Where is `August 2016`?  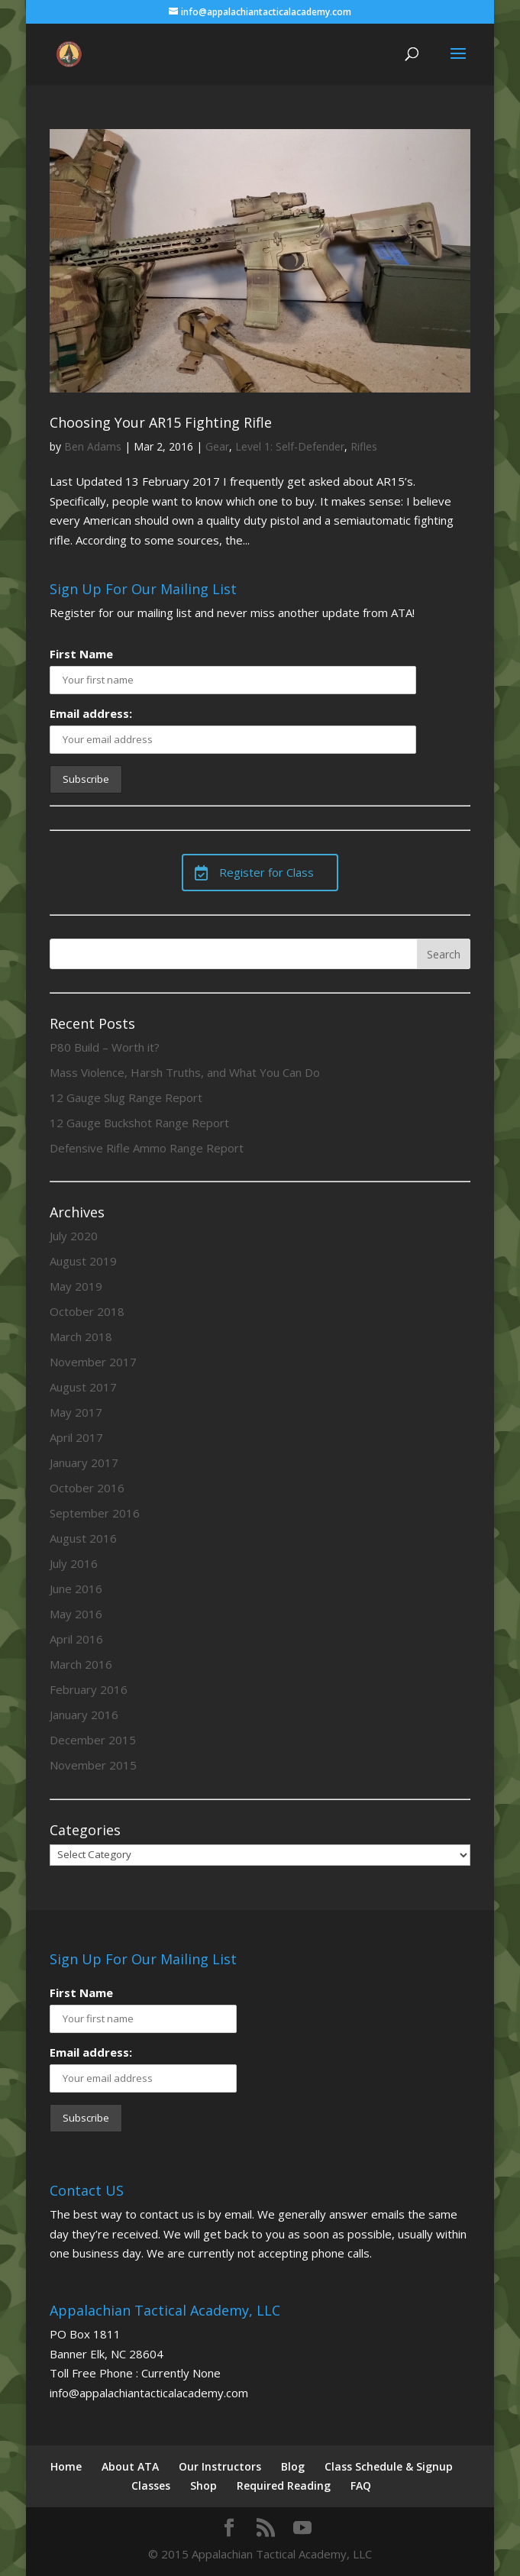
August 2016 is located at coordinates (83, 1538).